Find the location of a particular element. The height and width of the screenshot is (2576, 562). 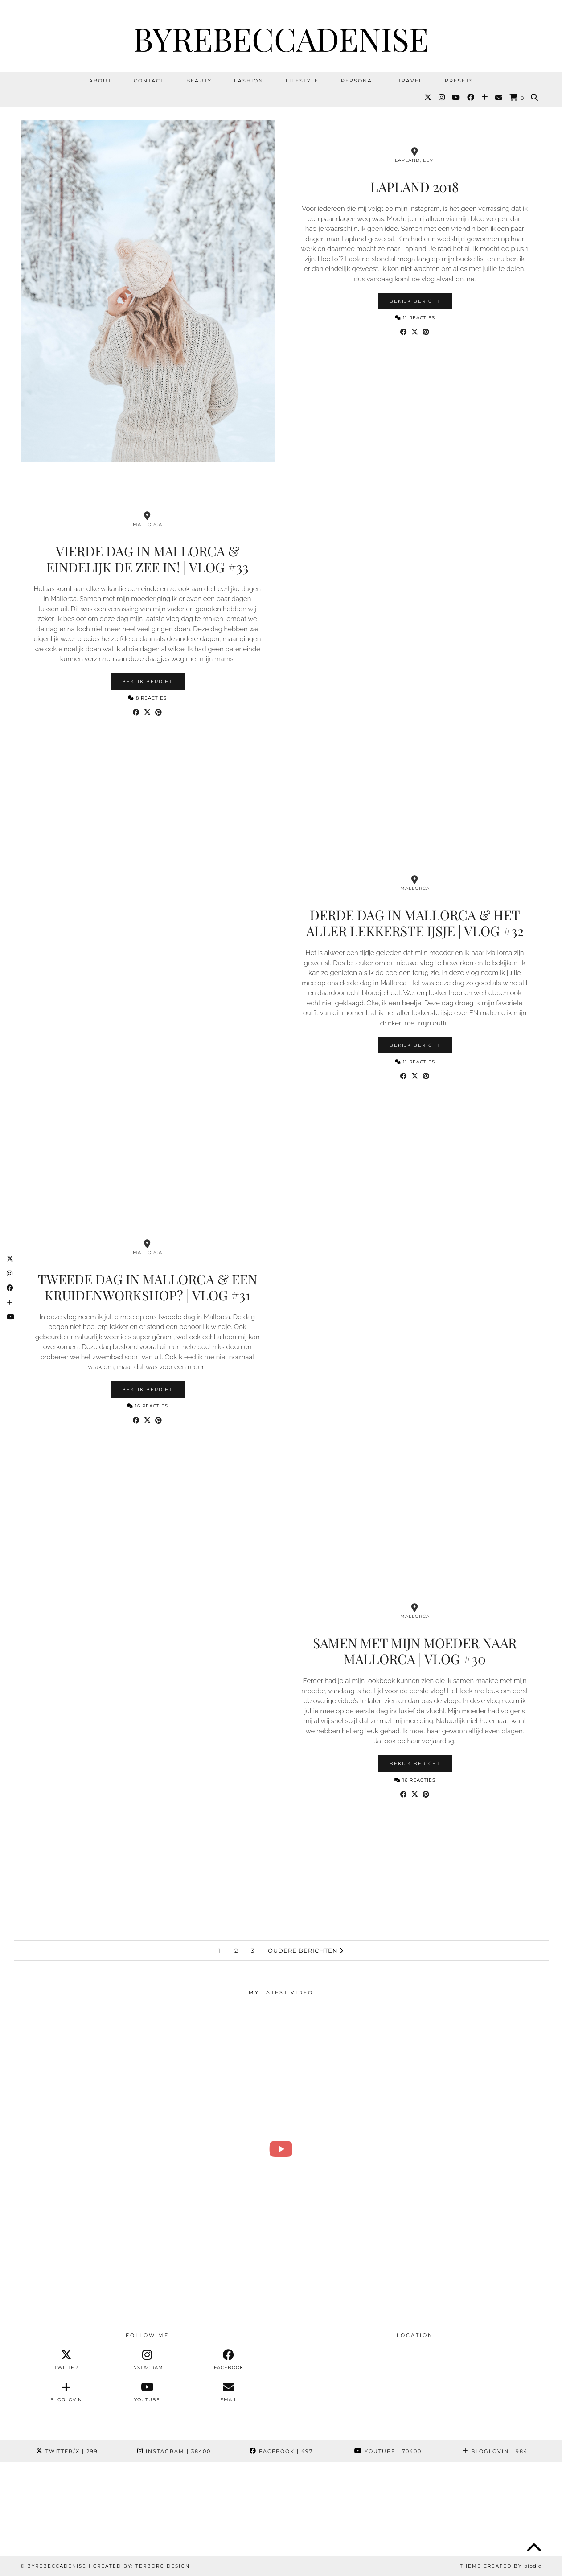

11 Reacties is located at coordinates (415, 318).